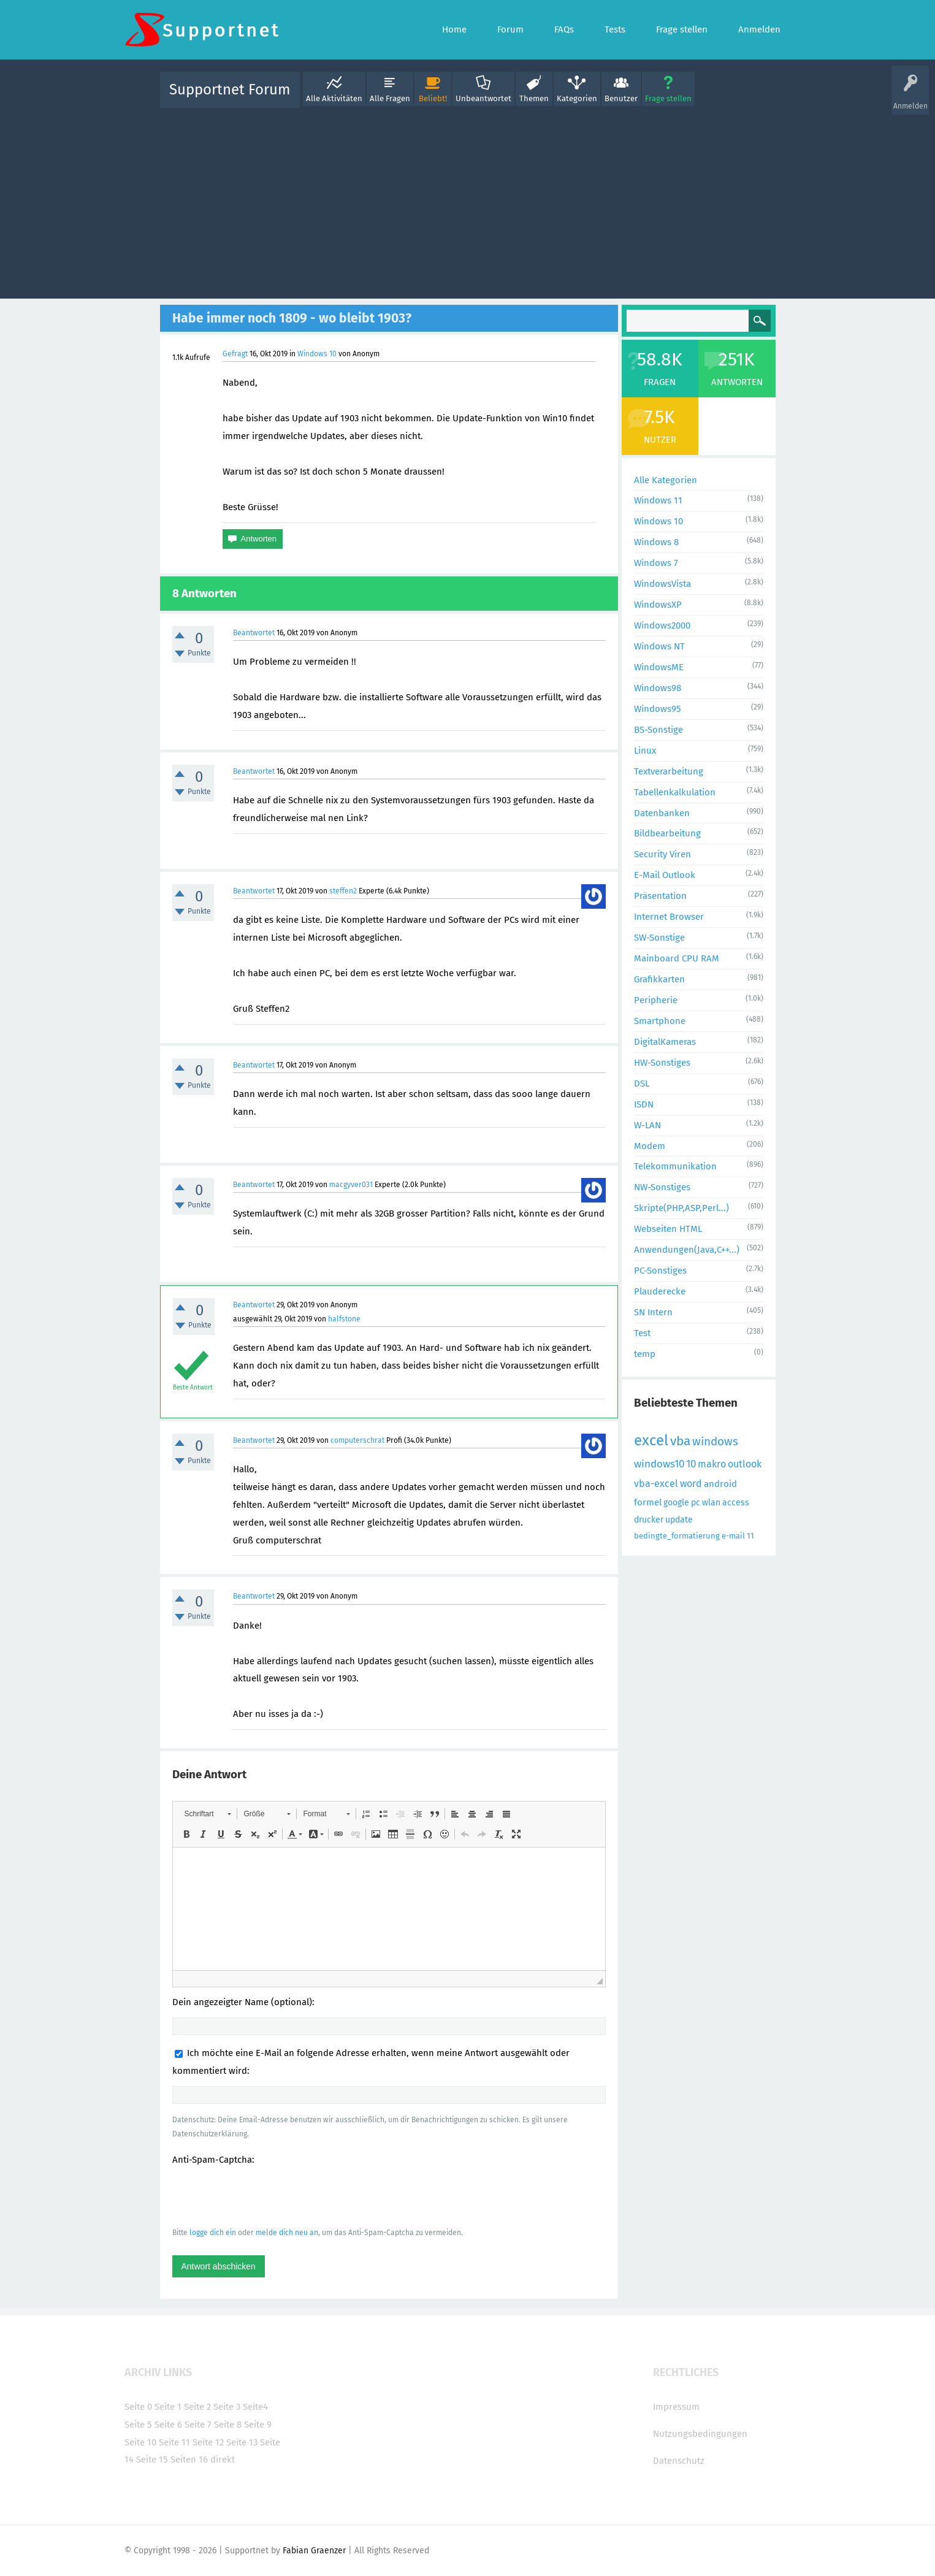 This screenshot has width=935, height=2576. Describe the element at coordinates (662, 1187) in the screenshot. I see `NW-Sonstiges` at that location.